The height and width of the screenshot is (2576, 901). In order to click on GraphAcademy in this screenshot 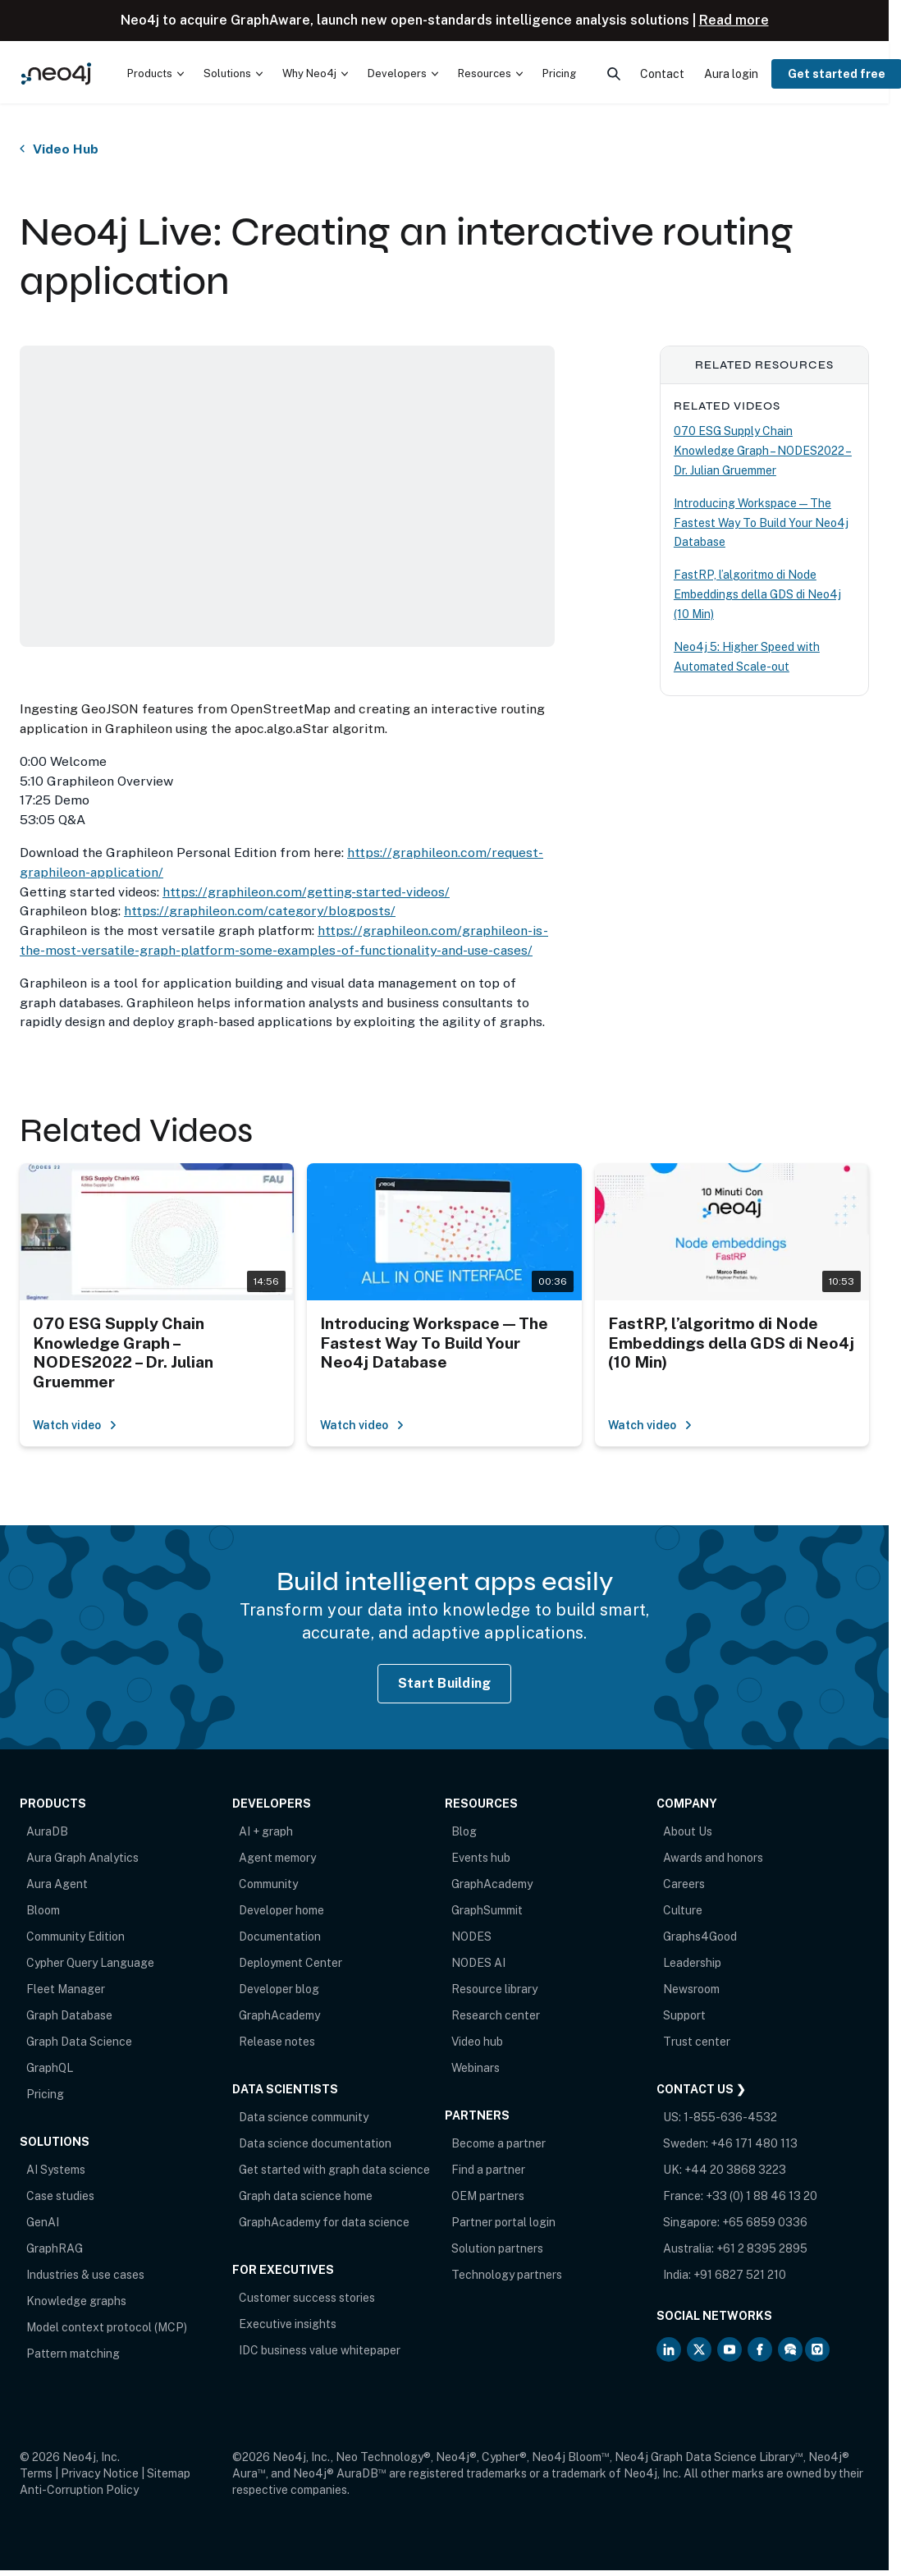, I will do `click(279, 2015)`.